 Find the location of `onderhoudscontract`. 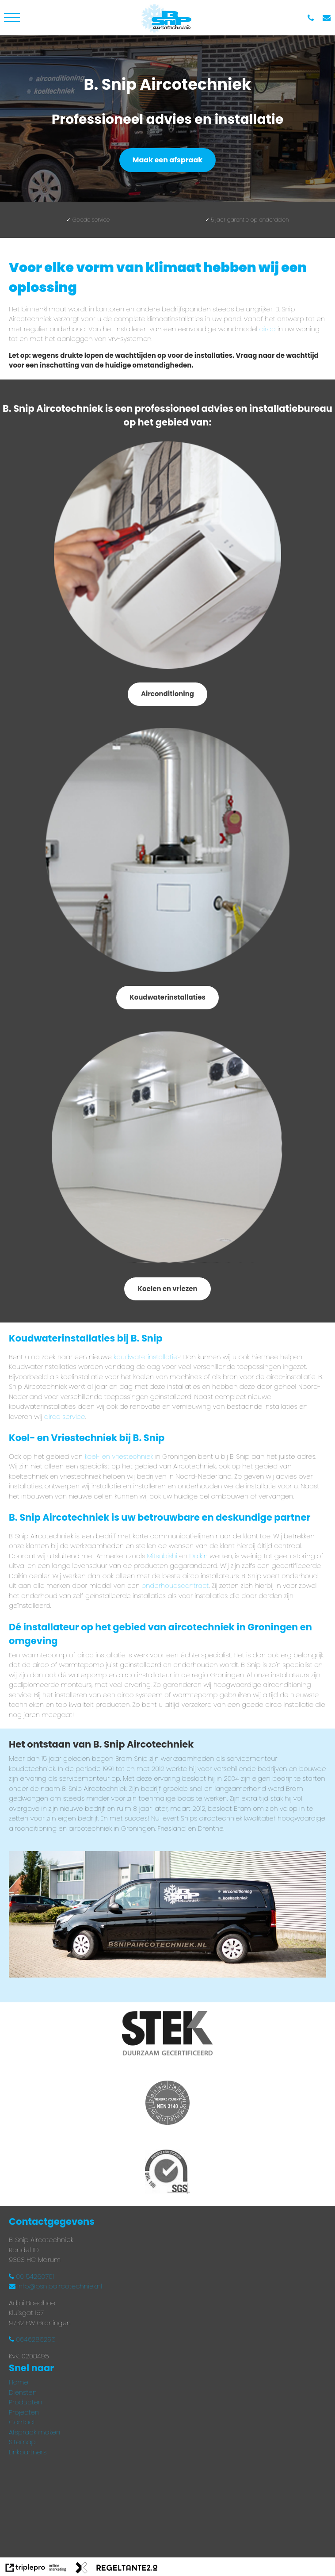

onderhoudscontract is located at coordinates (175, 1585).